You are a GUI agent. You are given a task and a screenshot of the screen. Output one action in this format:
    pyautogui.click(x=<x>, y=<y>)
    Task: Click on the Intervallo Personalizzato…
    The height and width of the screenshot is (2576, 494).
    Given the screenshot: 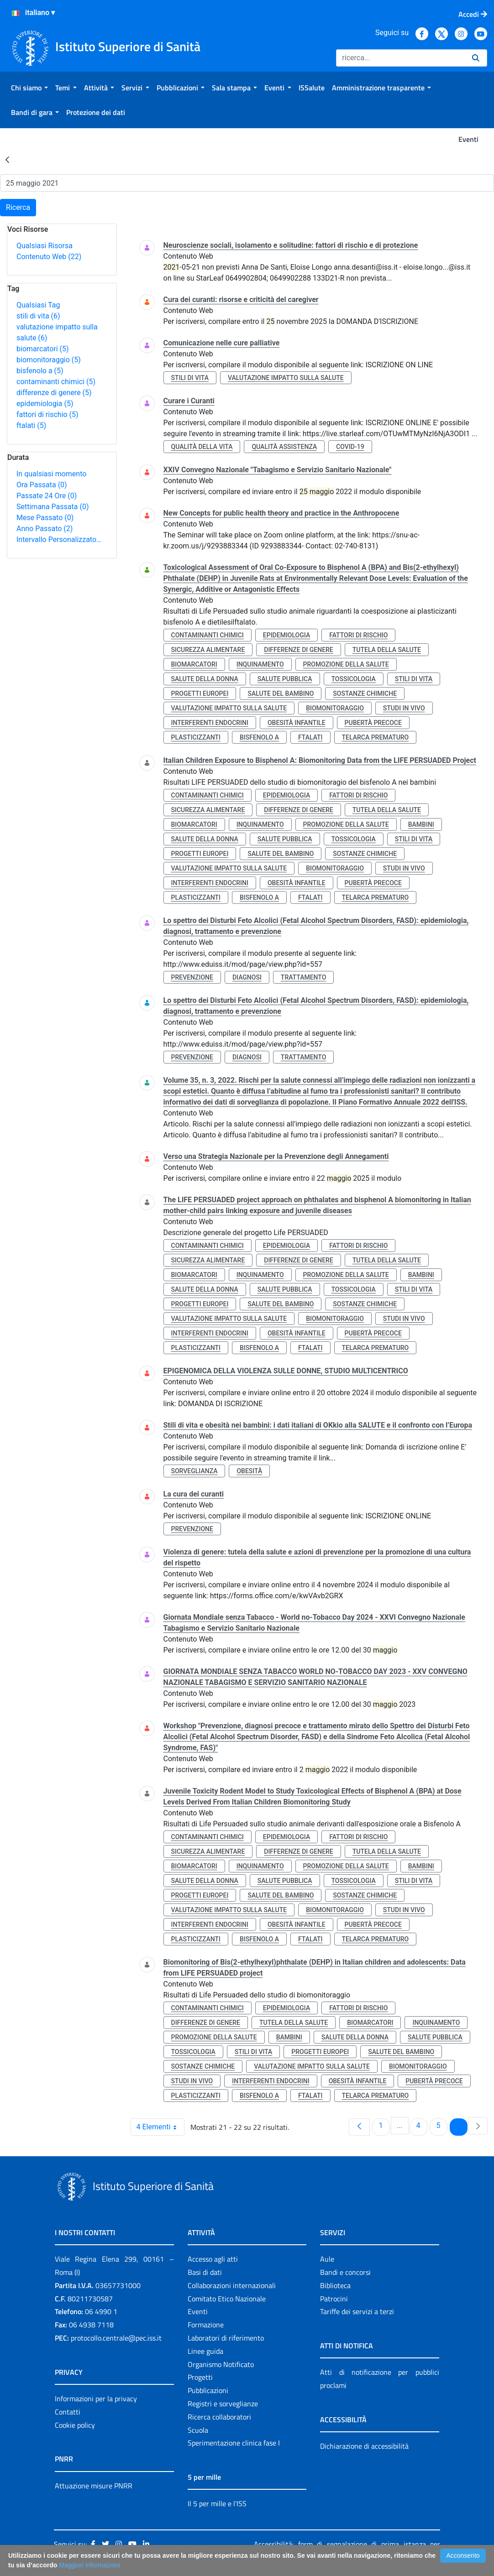 What is the action you would take?
    pyautogui.click(x=58, y=539)
    